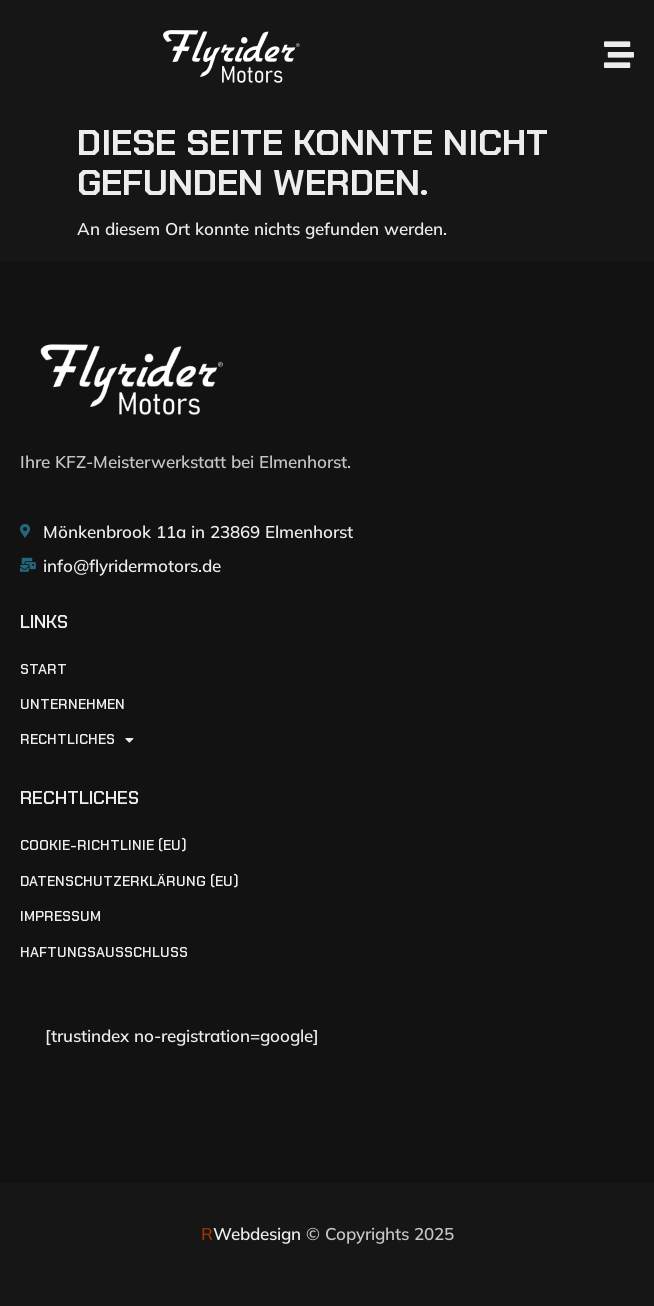 Image resolution: width=654 pixels, height=1306 pixels. What do you see at coordinates (77, 739) in the screenshot?
I see `RECHTLICHES` at bounding box center [77, 739].